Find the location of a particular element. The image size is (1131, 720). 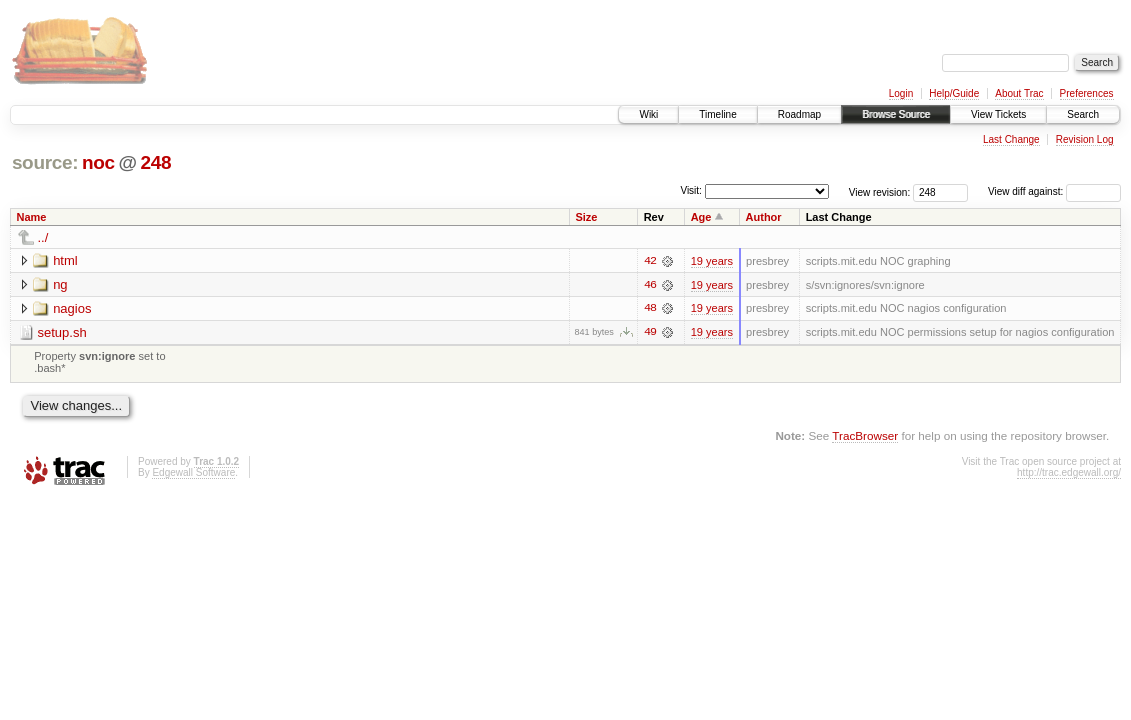

Author is located at coordinates (764, 217).